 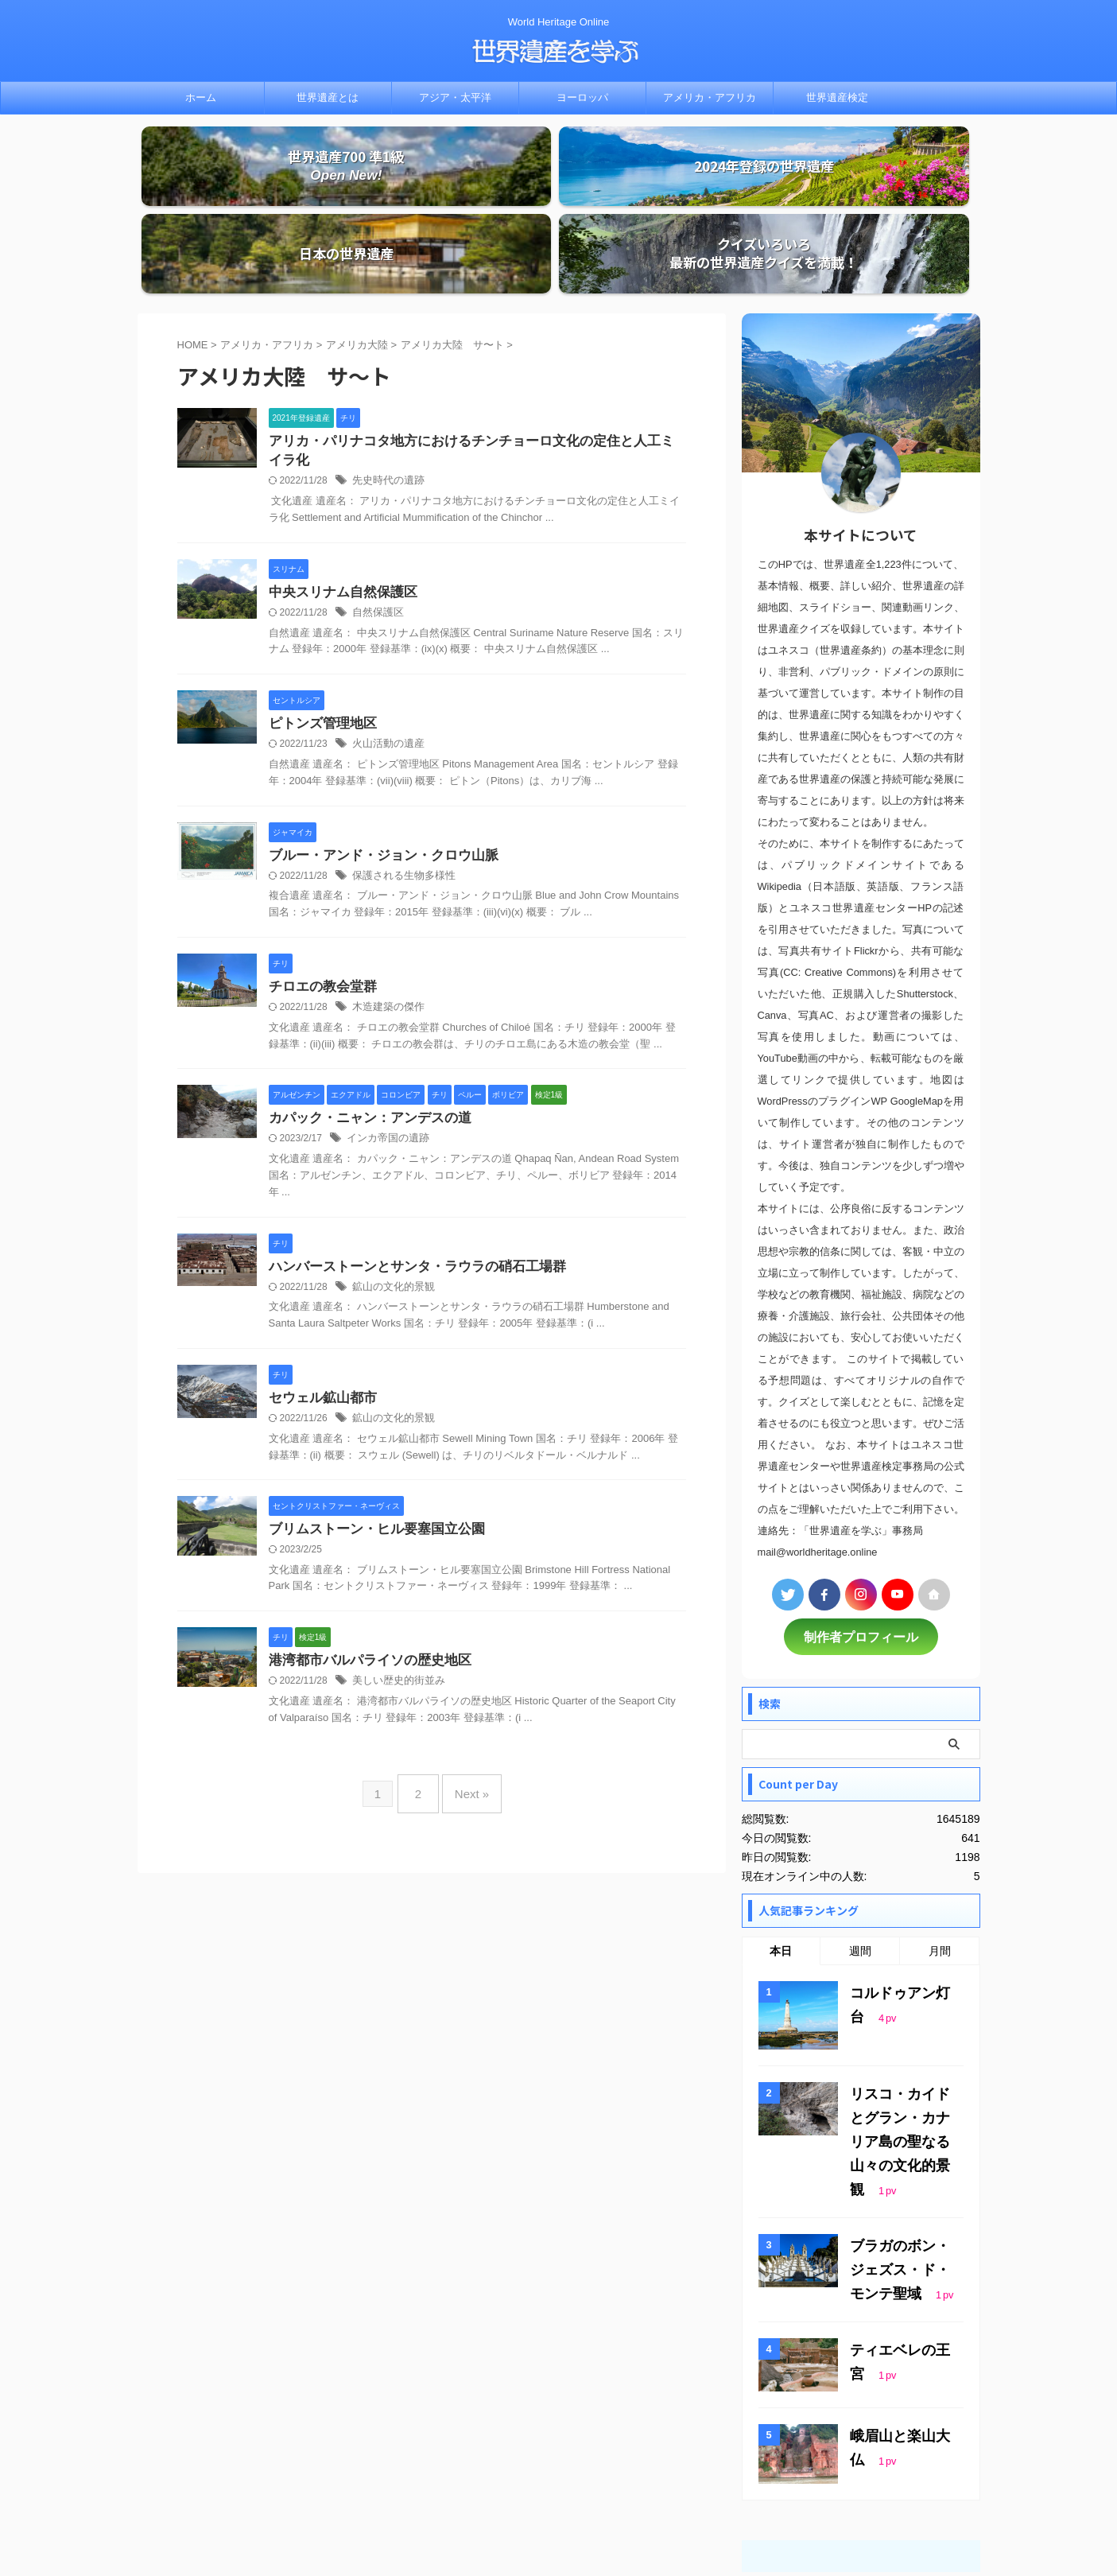 I want to click on ブリムストーン・ヒル要塞国立公園, so click(x=370, y=1466).